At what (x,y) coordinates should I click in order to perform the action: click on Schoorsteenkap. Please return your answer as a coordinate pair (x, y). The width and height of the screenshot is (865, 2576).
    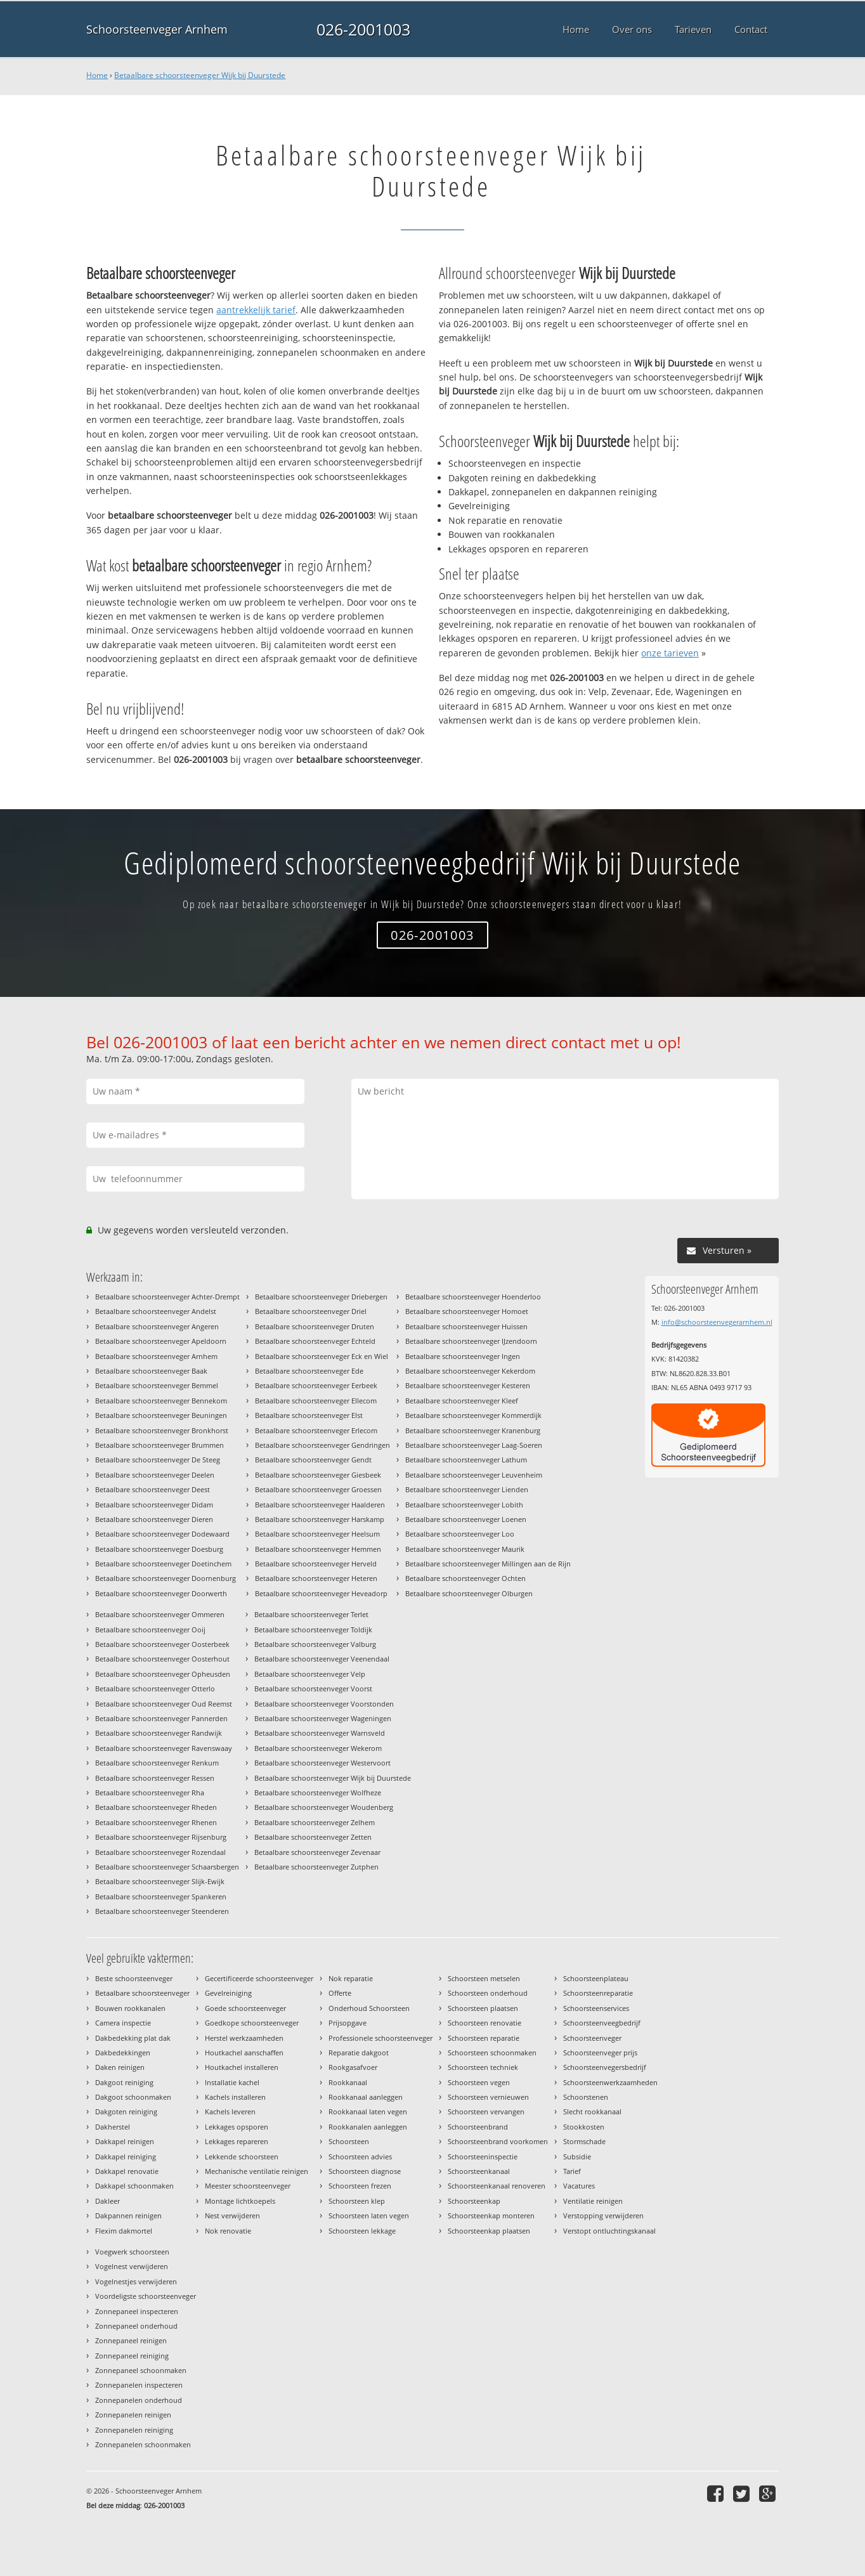
    Looking at the image, I should click on (474, 2201).